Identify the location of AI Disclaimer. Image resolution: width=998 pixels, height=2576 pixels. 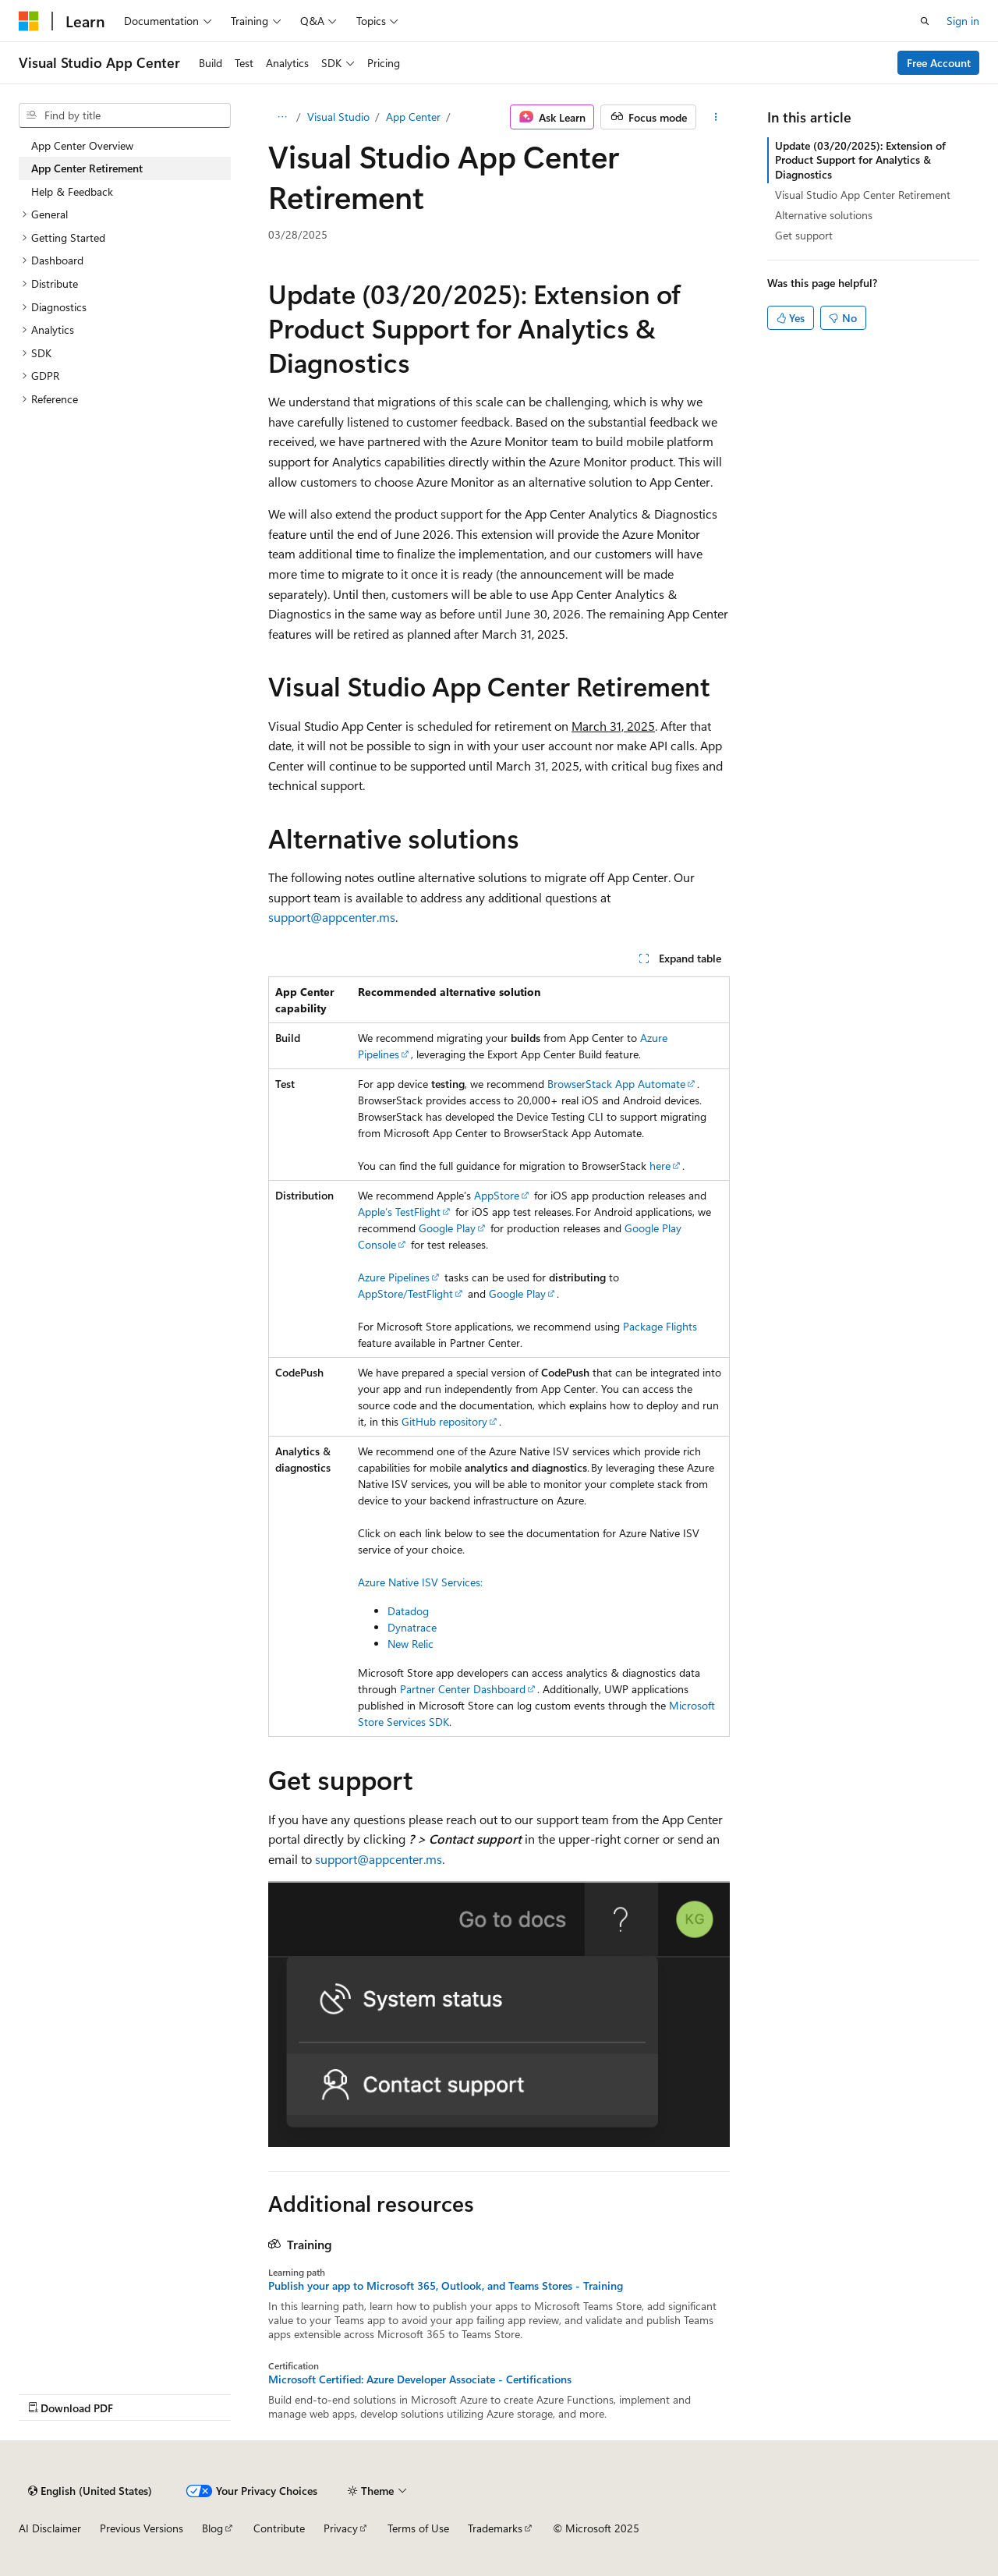
(50, 2528).